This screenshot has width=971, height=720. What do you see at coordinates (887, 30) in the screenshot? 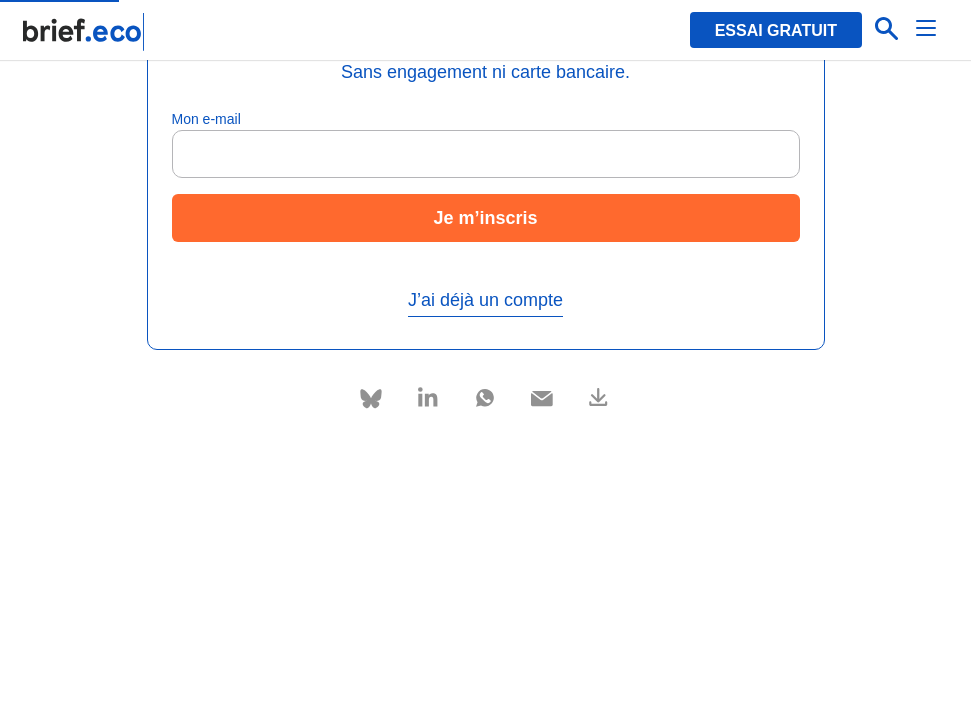
I see `[Effectuer une recherche]` at bounding box center [887, 30].